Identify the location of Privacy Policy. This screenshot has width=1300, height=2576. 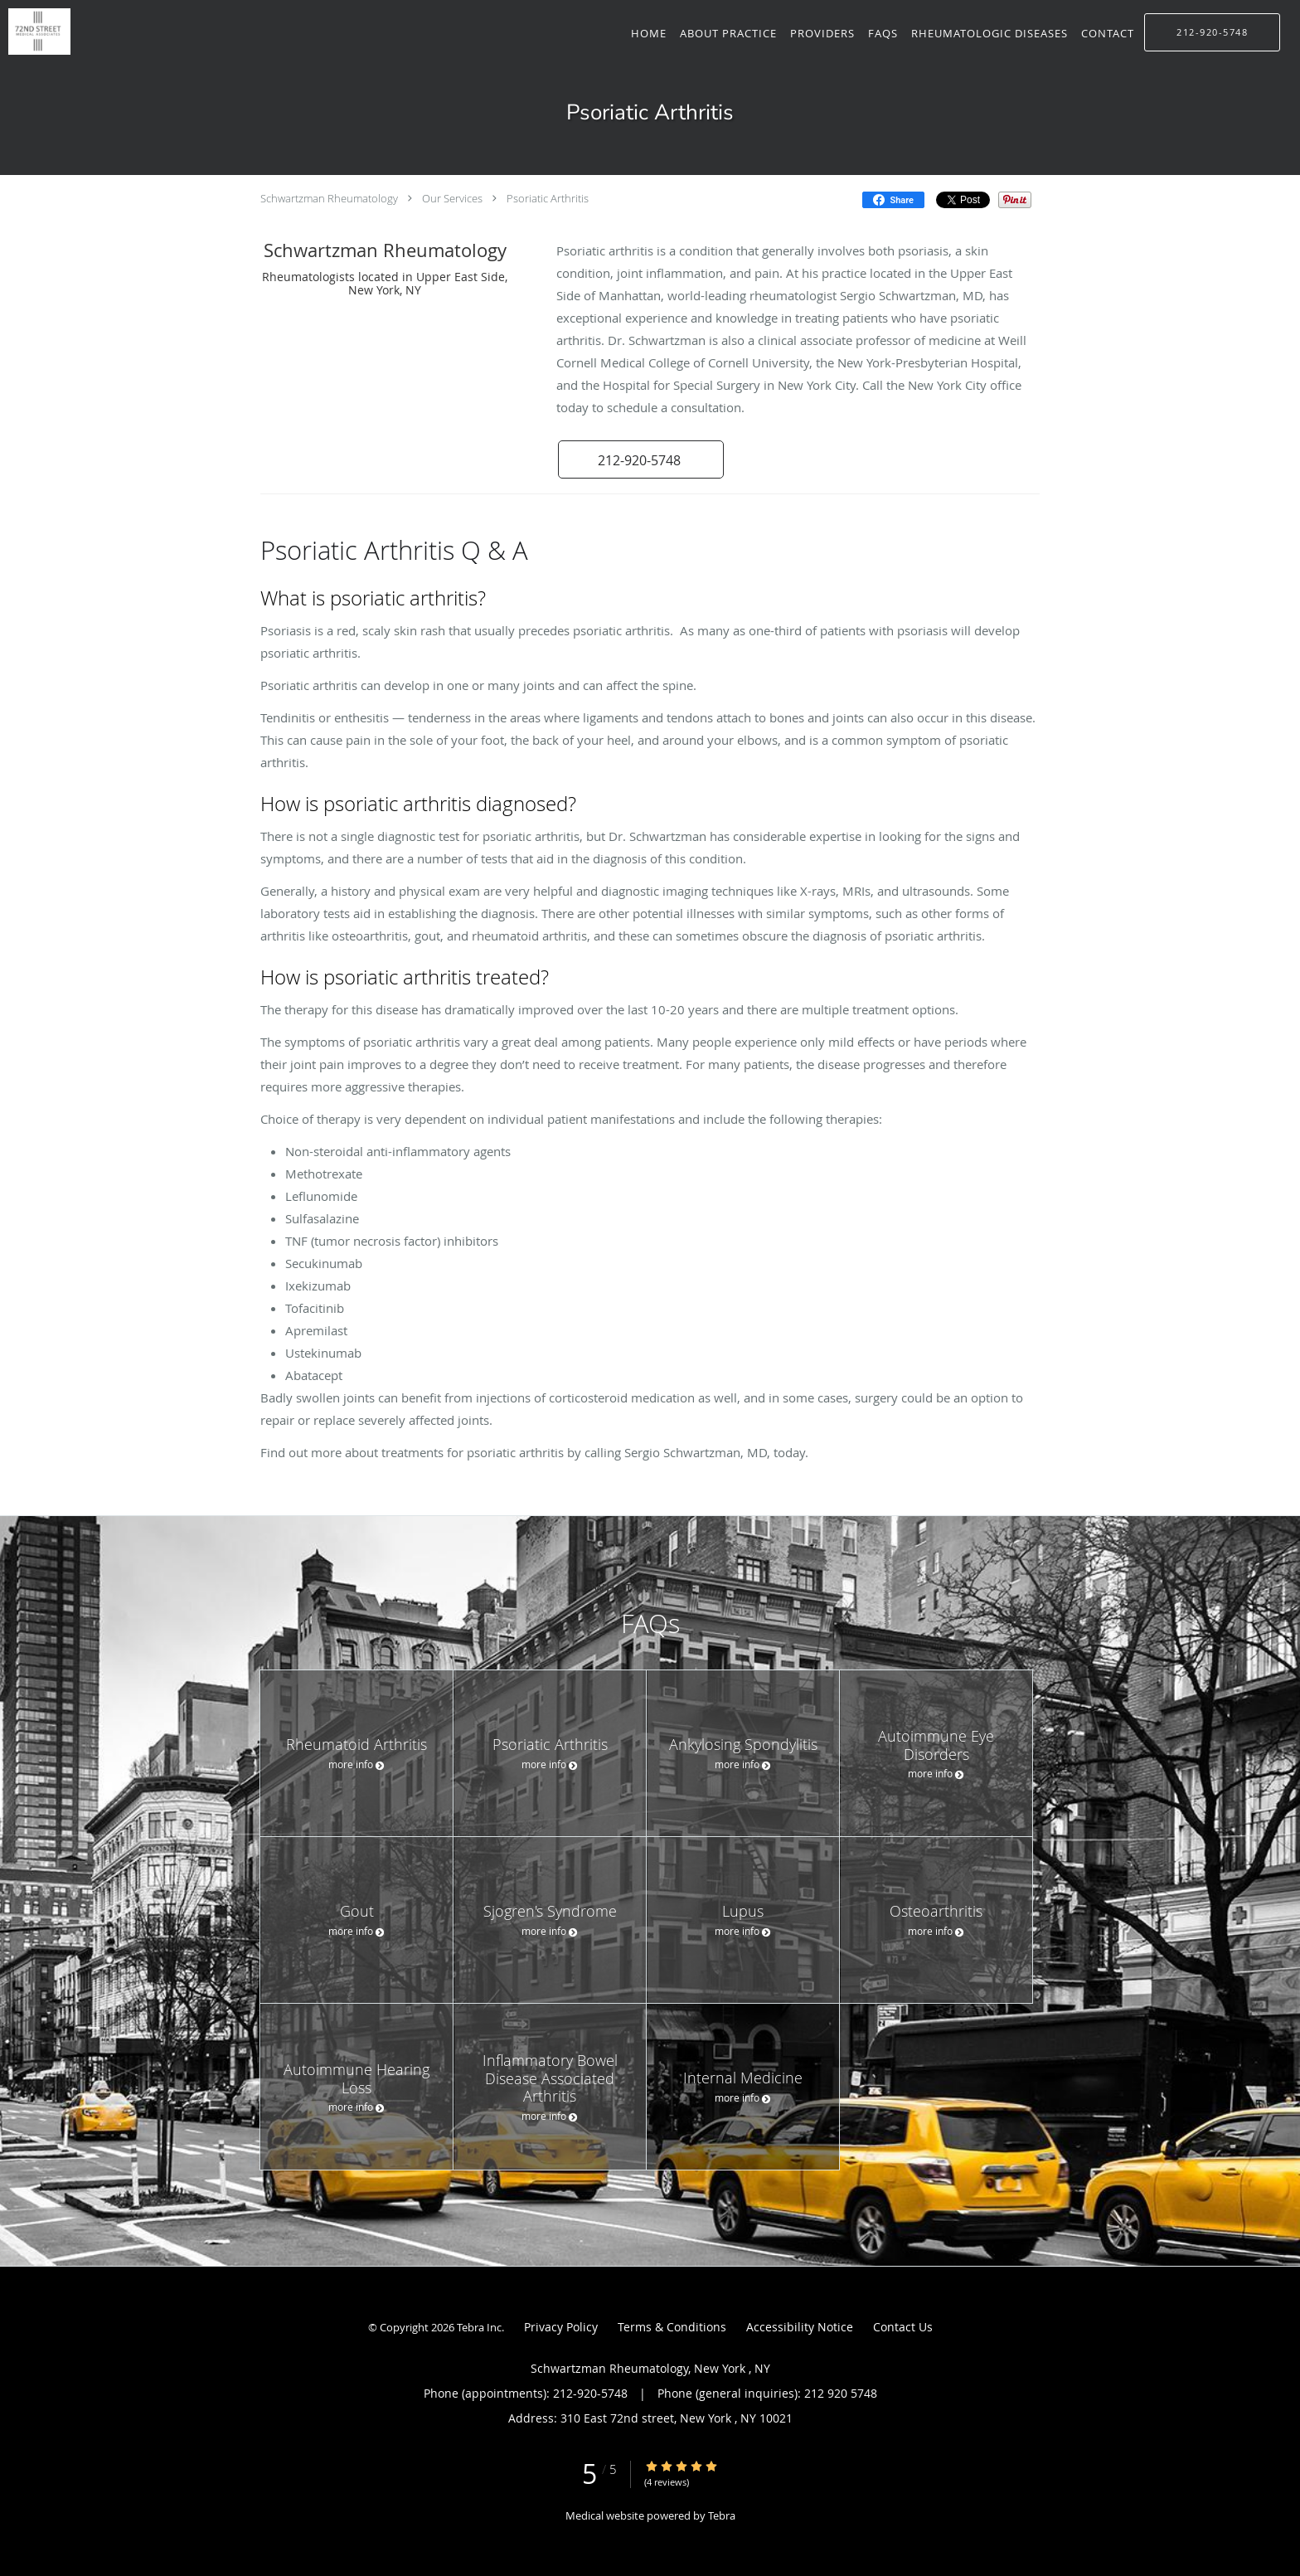
(561, 2327).